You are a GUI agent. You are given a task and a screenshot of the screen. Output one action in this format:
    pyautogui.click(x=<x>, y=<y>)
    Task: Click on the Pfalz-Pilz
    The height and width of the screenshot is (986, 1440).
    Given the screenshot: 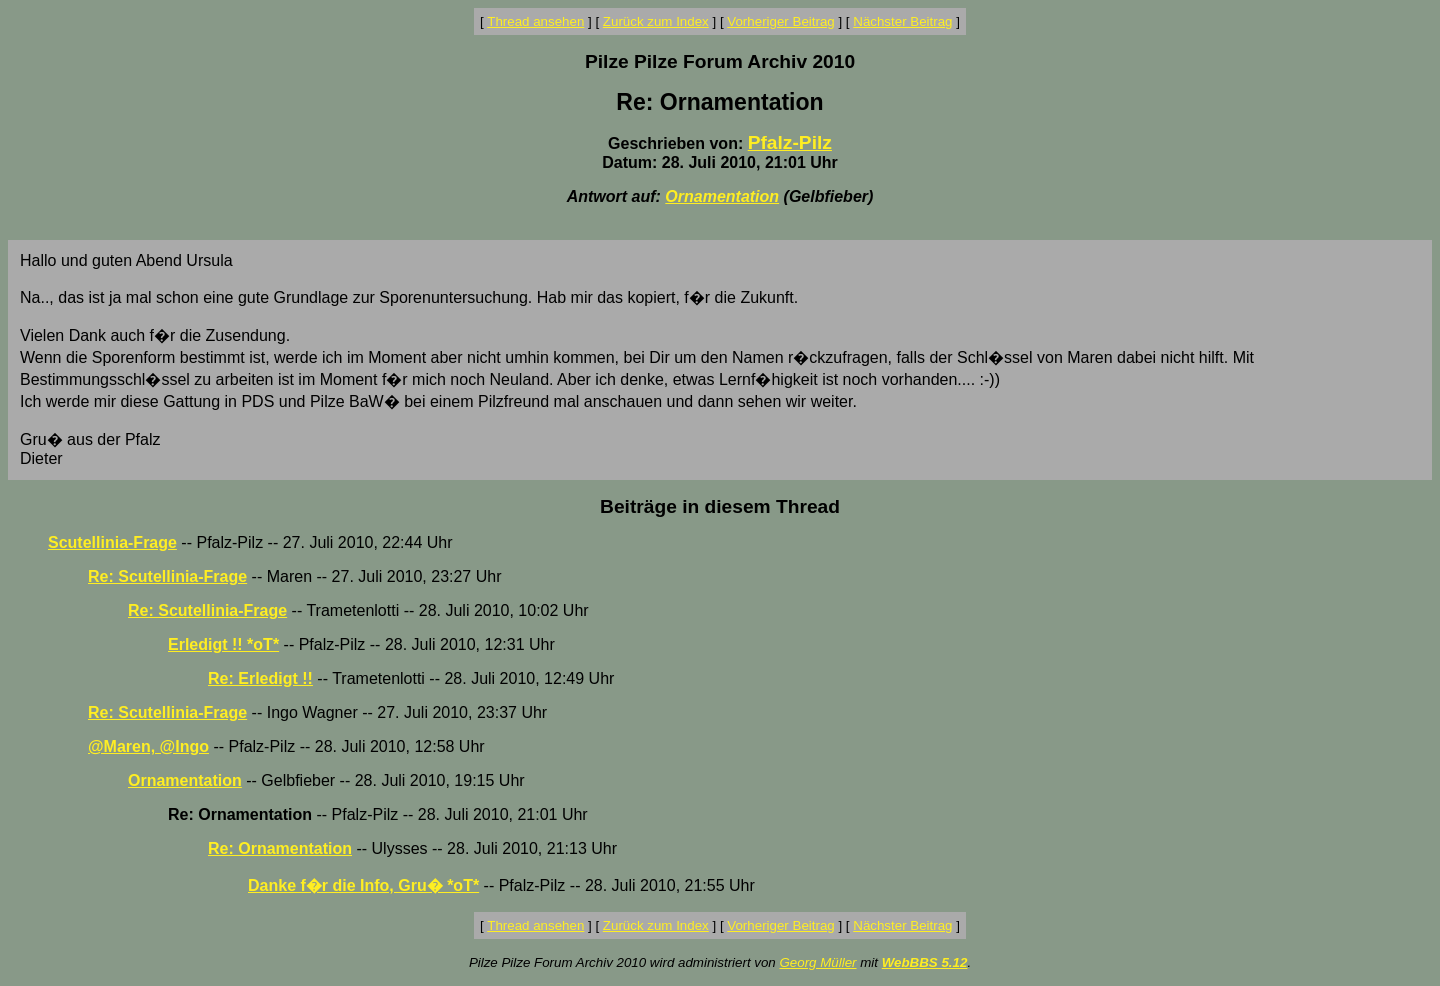 What is the action you would take?
    pyautogui.click(x=790, y=142)
    